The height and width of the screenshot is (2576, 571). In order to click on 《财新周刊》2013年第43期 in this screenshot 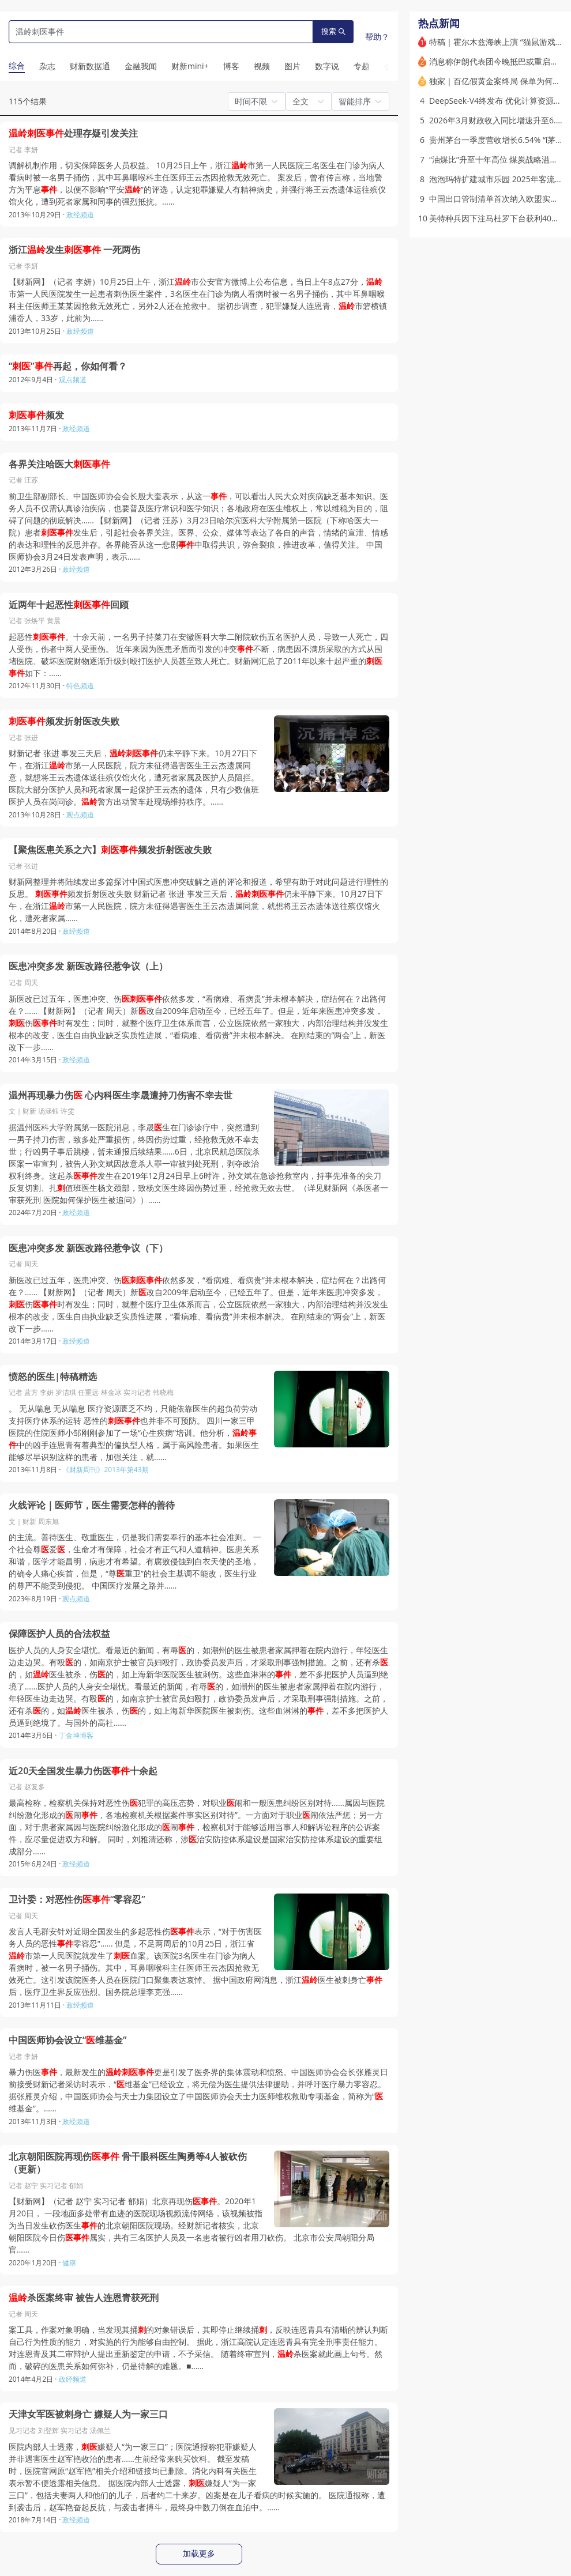, I will do `click(105, 1469)`.